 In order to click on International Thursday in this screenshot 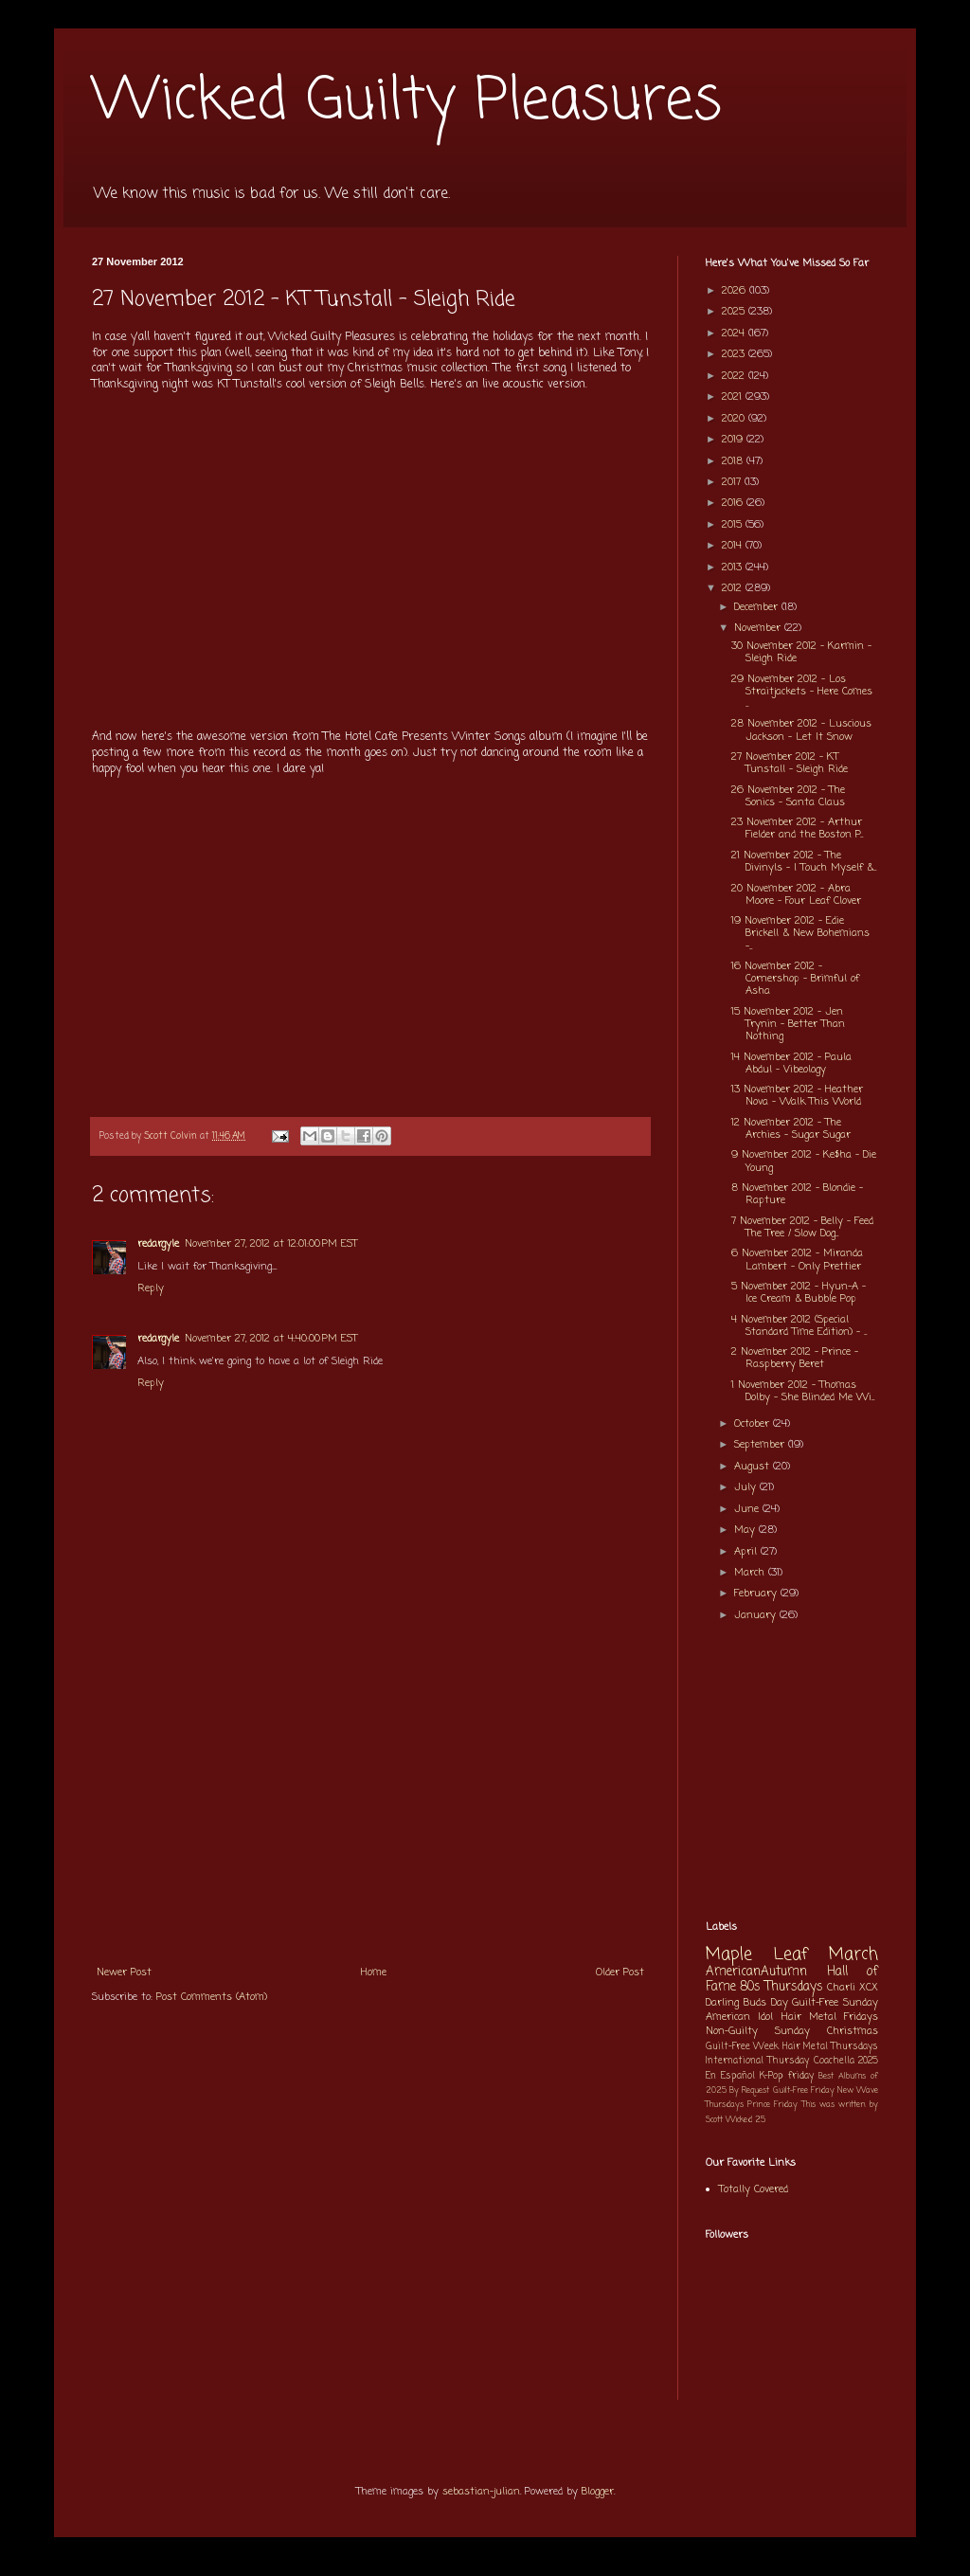, I will do `click(757, 2061)`.